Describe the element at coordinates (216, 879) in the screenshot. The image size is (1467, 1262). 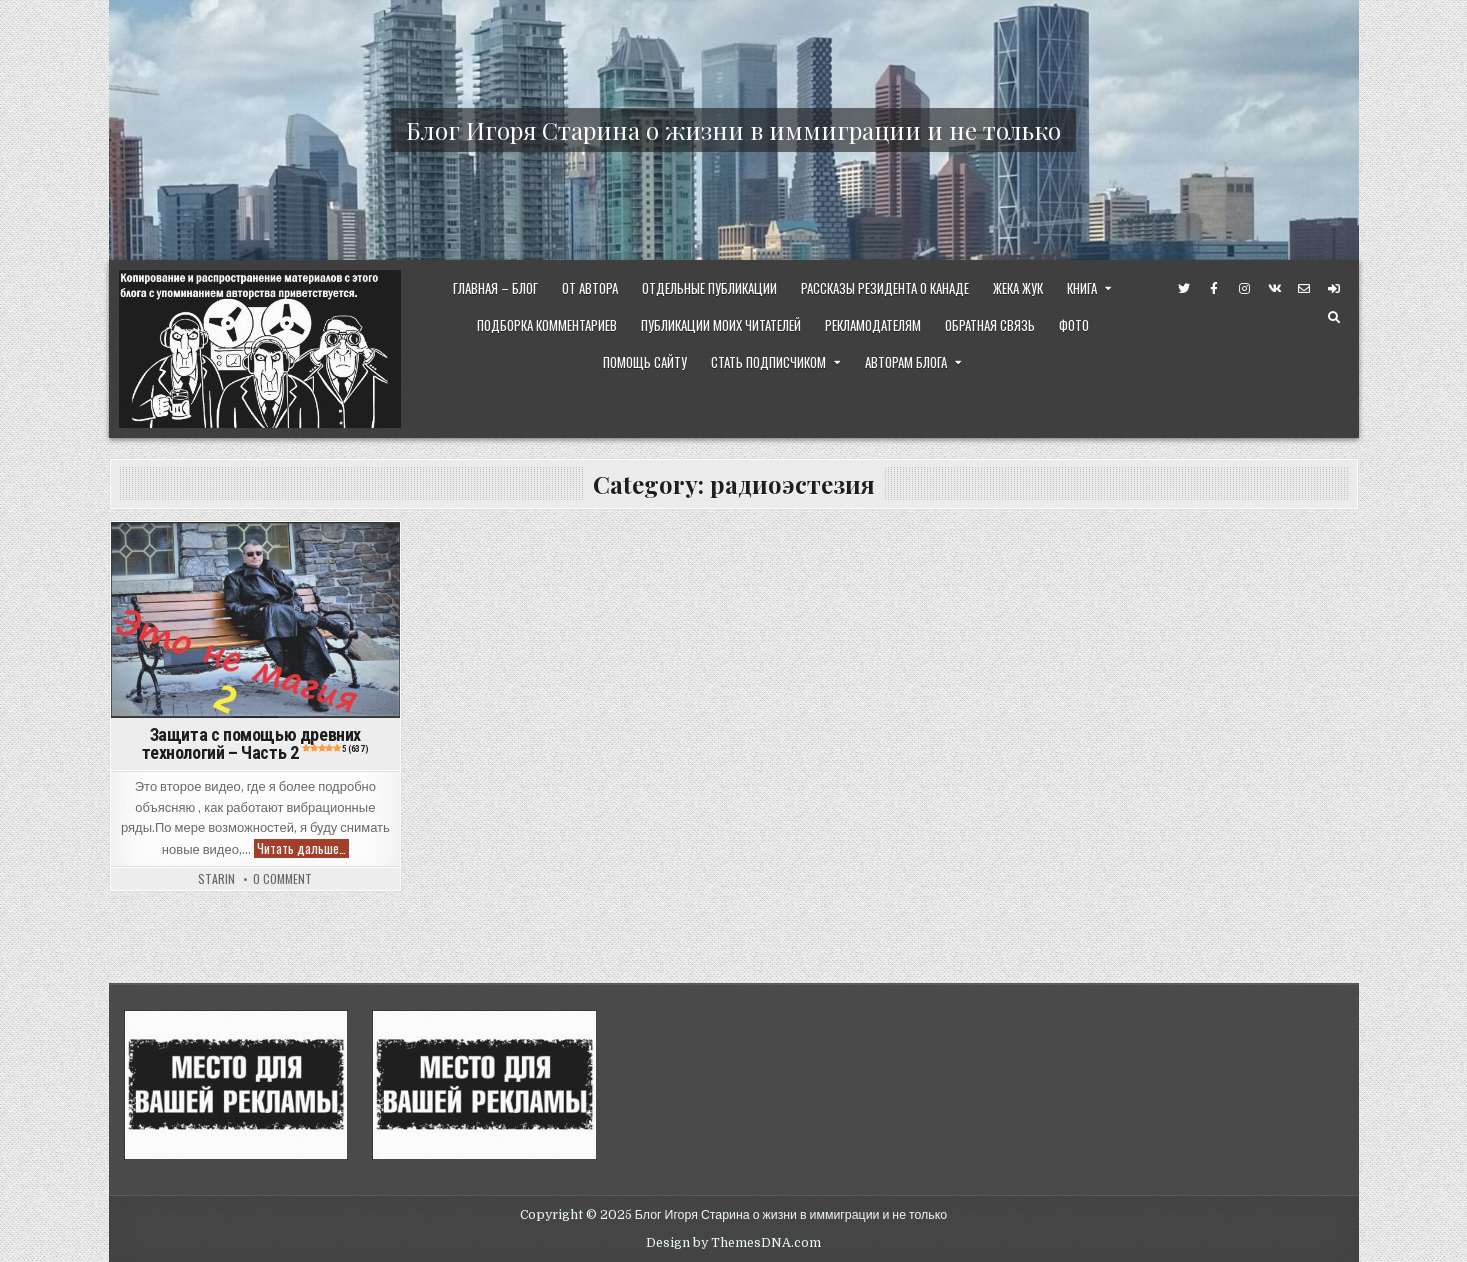
I see `starin` at that location.